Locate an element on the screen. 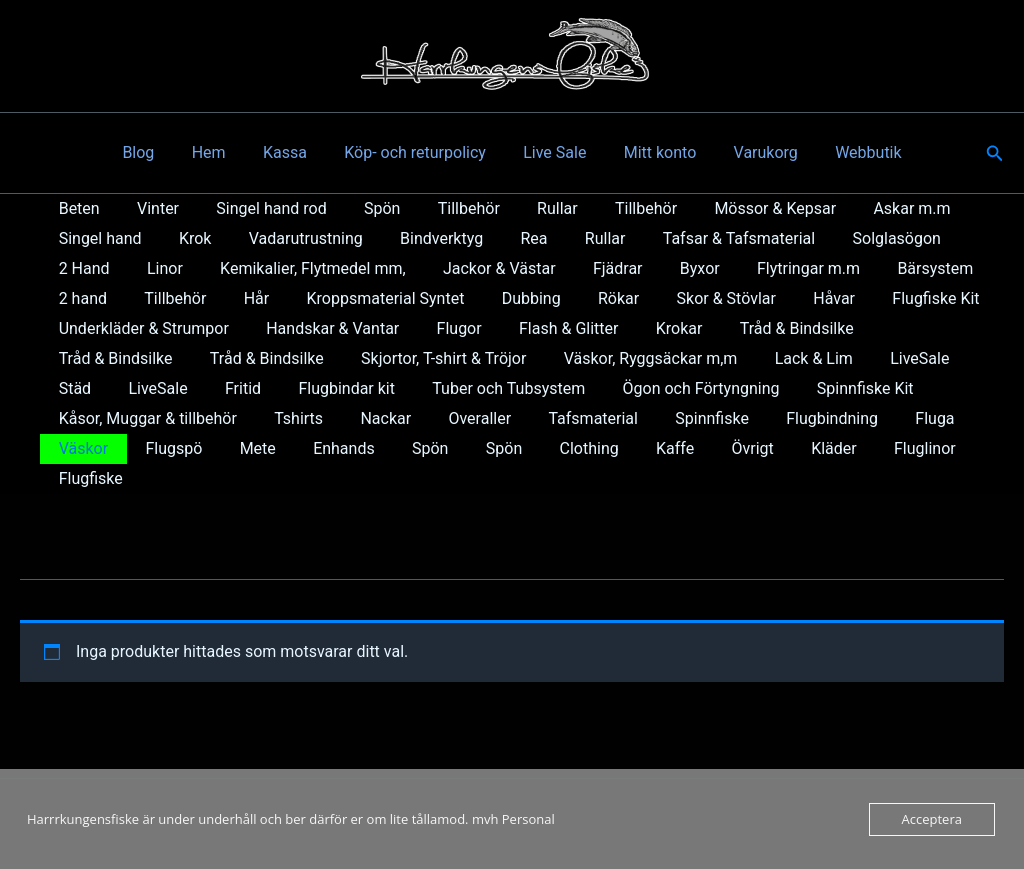 This screenshot has height=869, width=1024. Kaffe is located at coordinates (397, 448).